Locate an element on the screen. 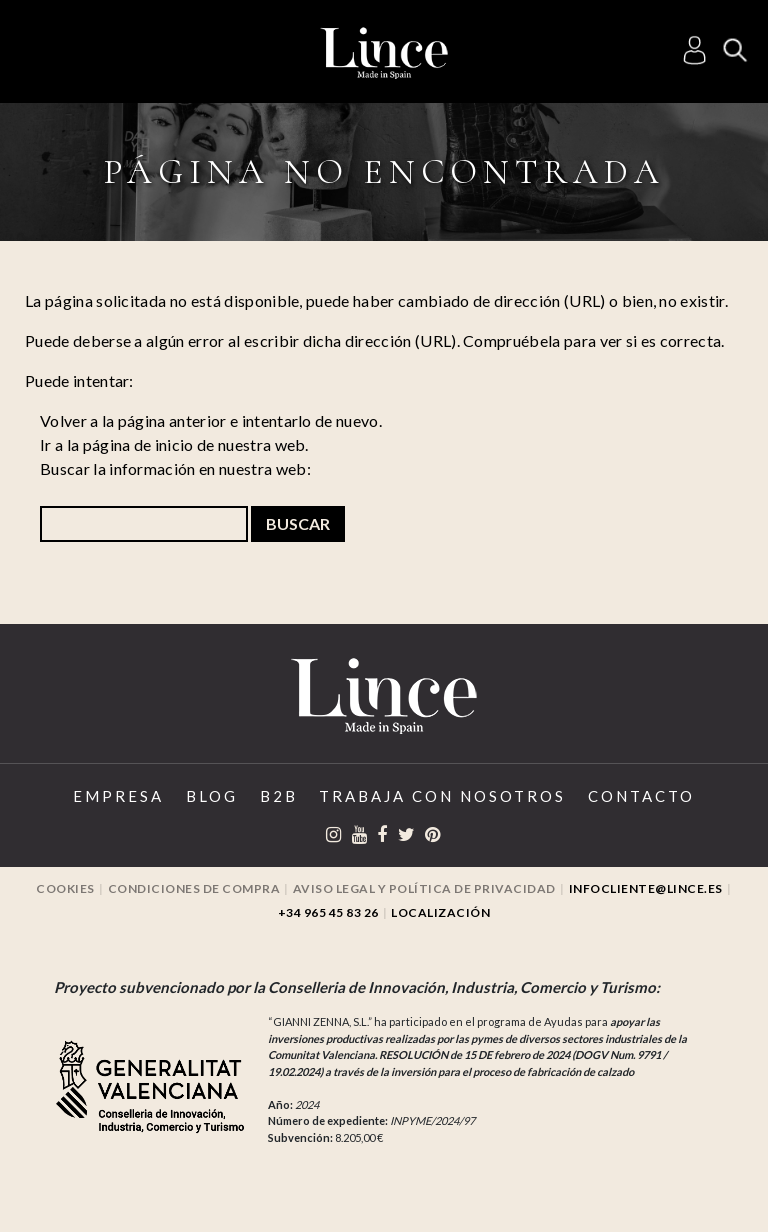 This screenshot has width=768, height=1232. Aviso legal y Política de privacidad is located at coordinates (424, 888).